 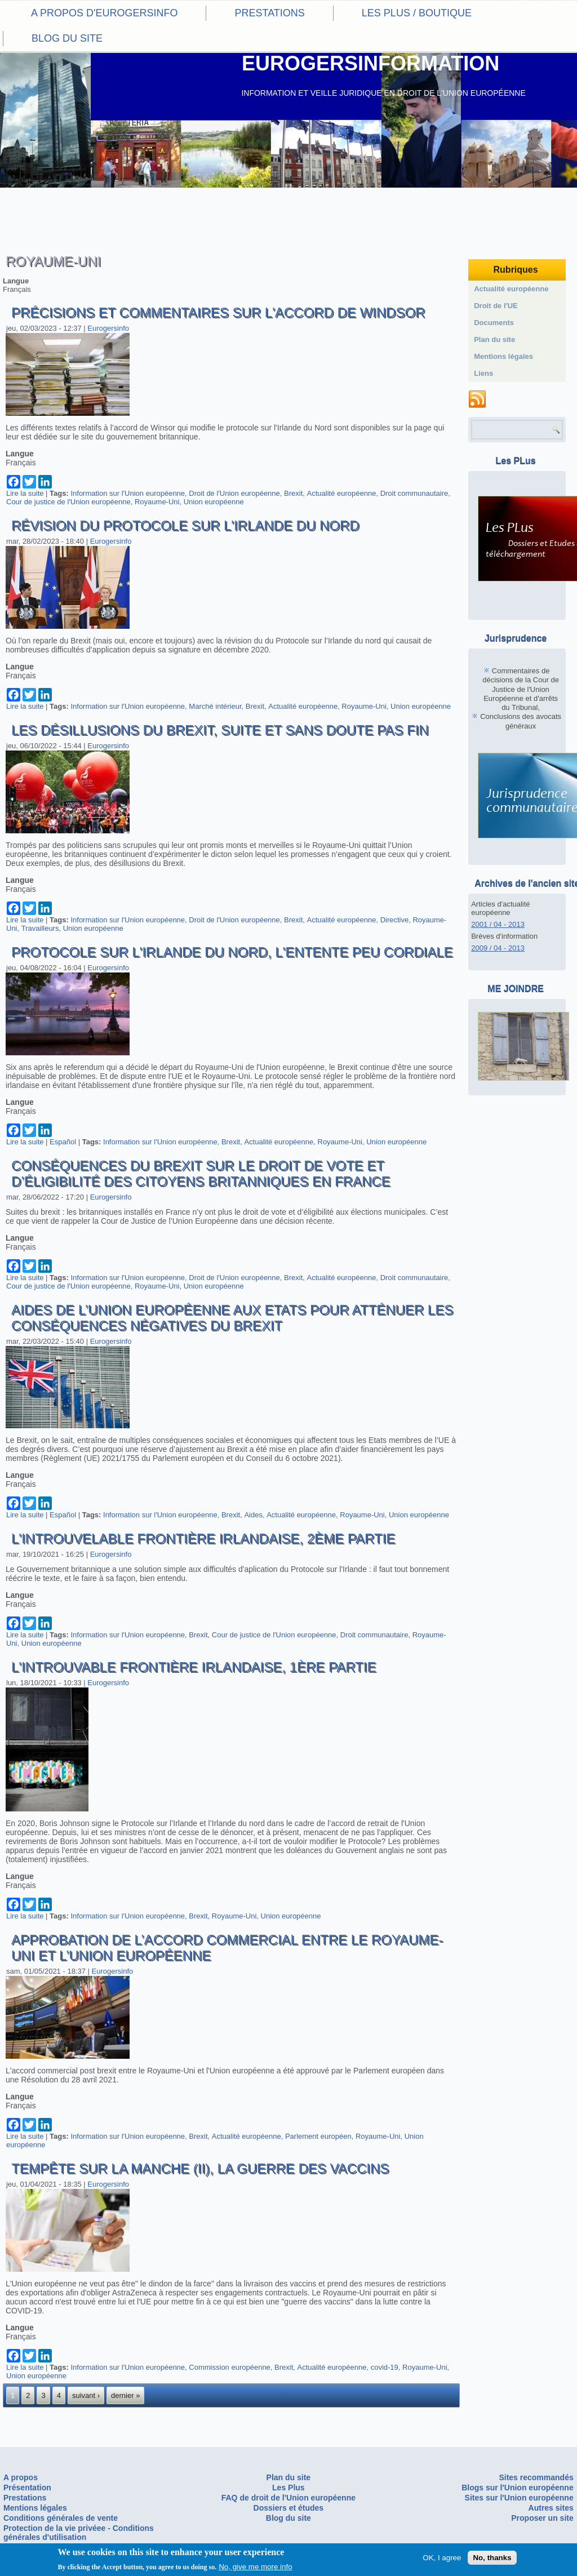 What do you see at coordinates (104, 13) in the screenshot?
I see `A propos d'eurogersinfo` at bounding box center [104, 13].